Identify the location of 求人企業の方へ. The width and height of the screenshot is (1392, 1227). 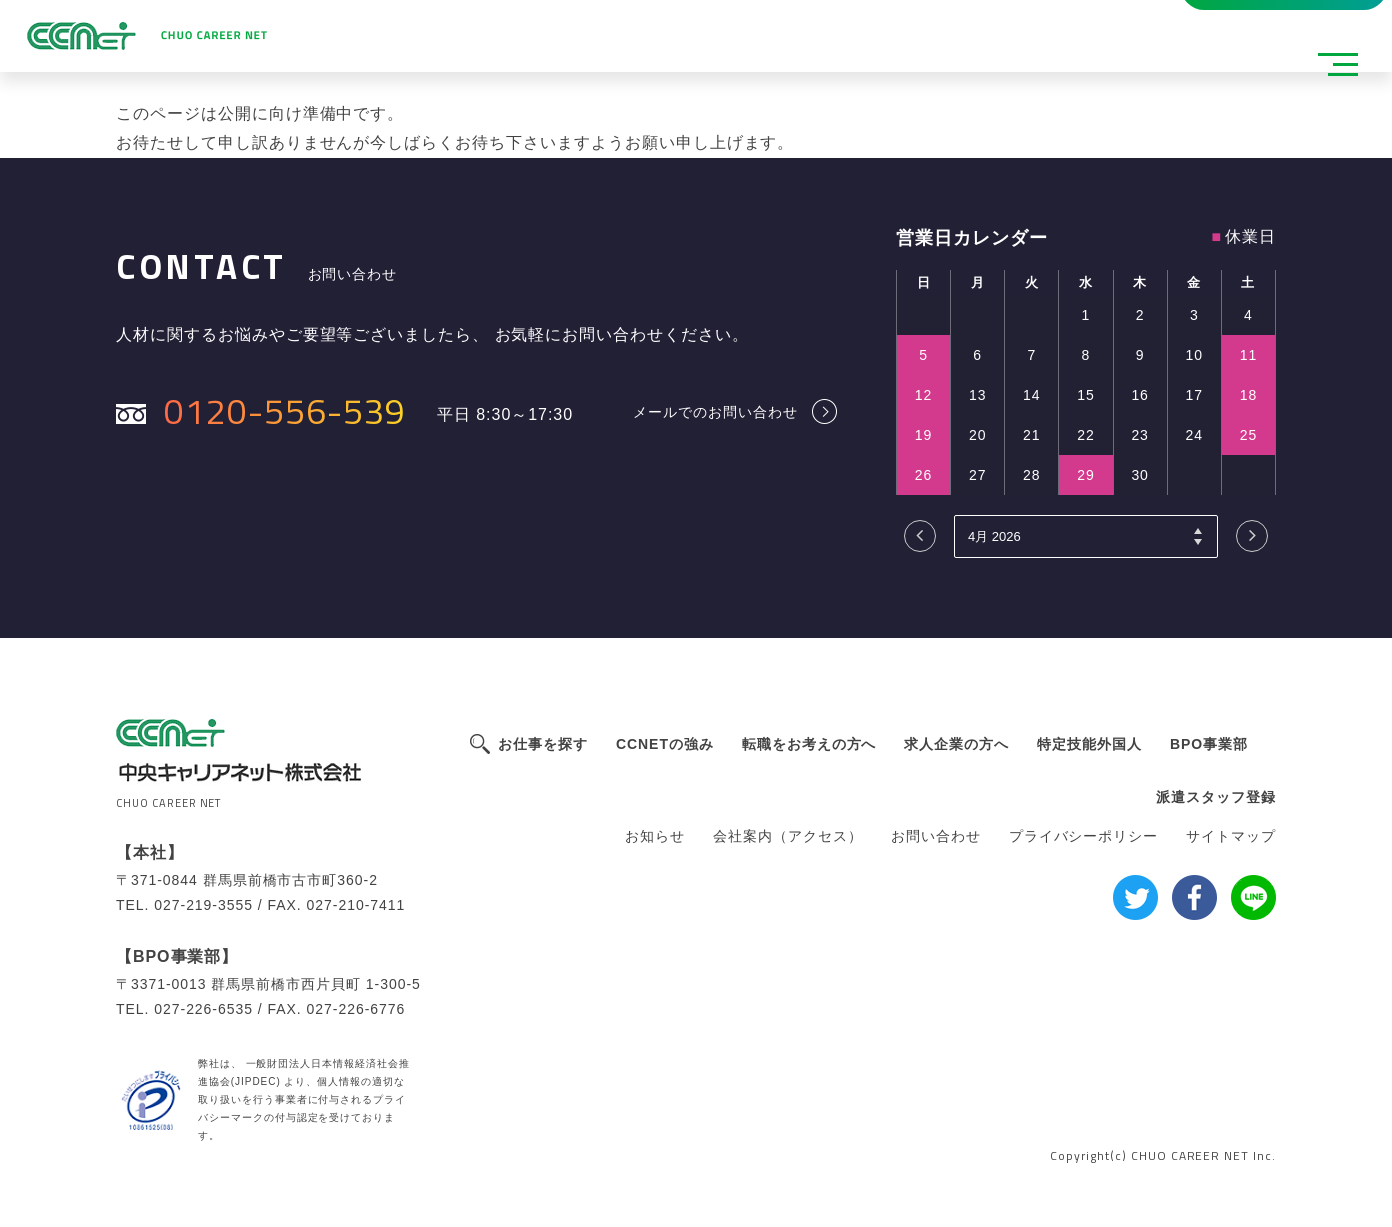
(956, 744).